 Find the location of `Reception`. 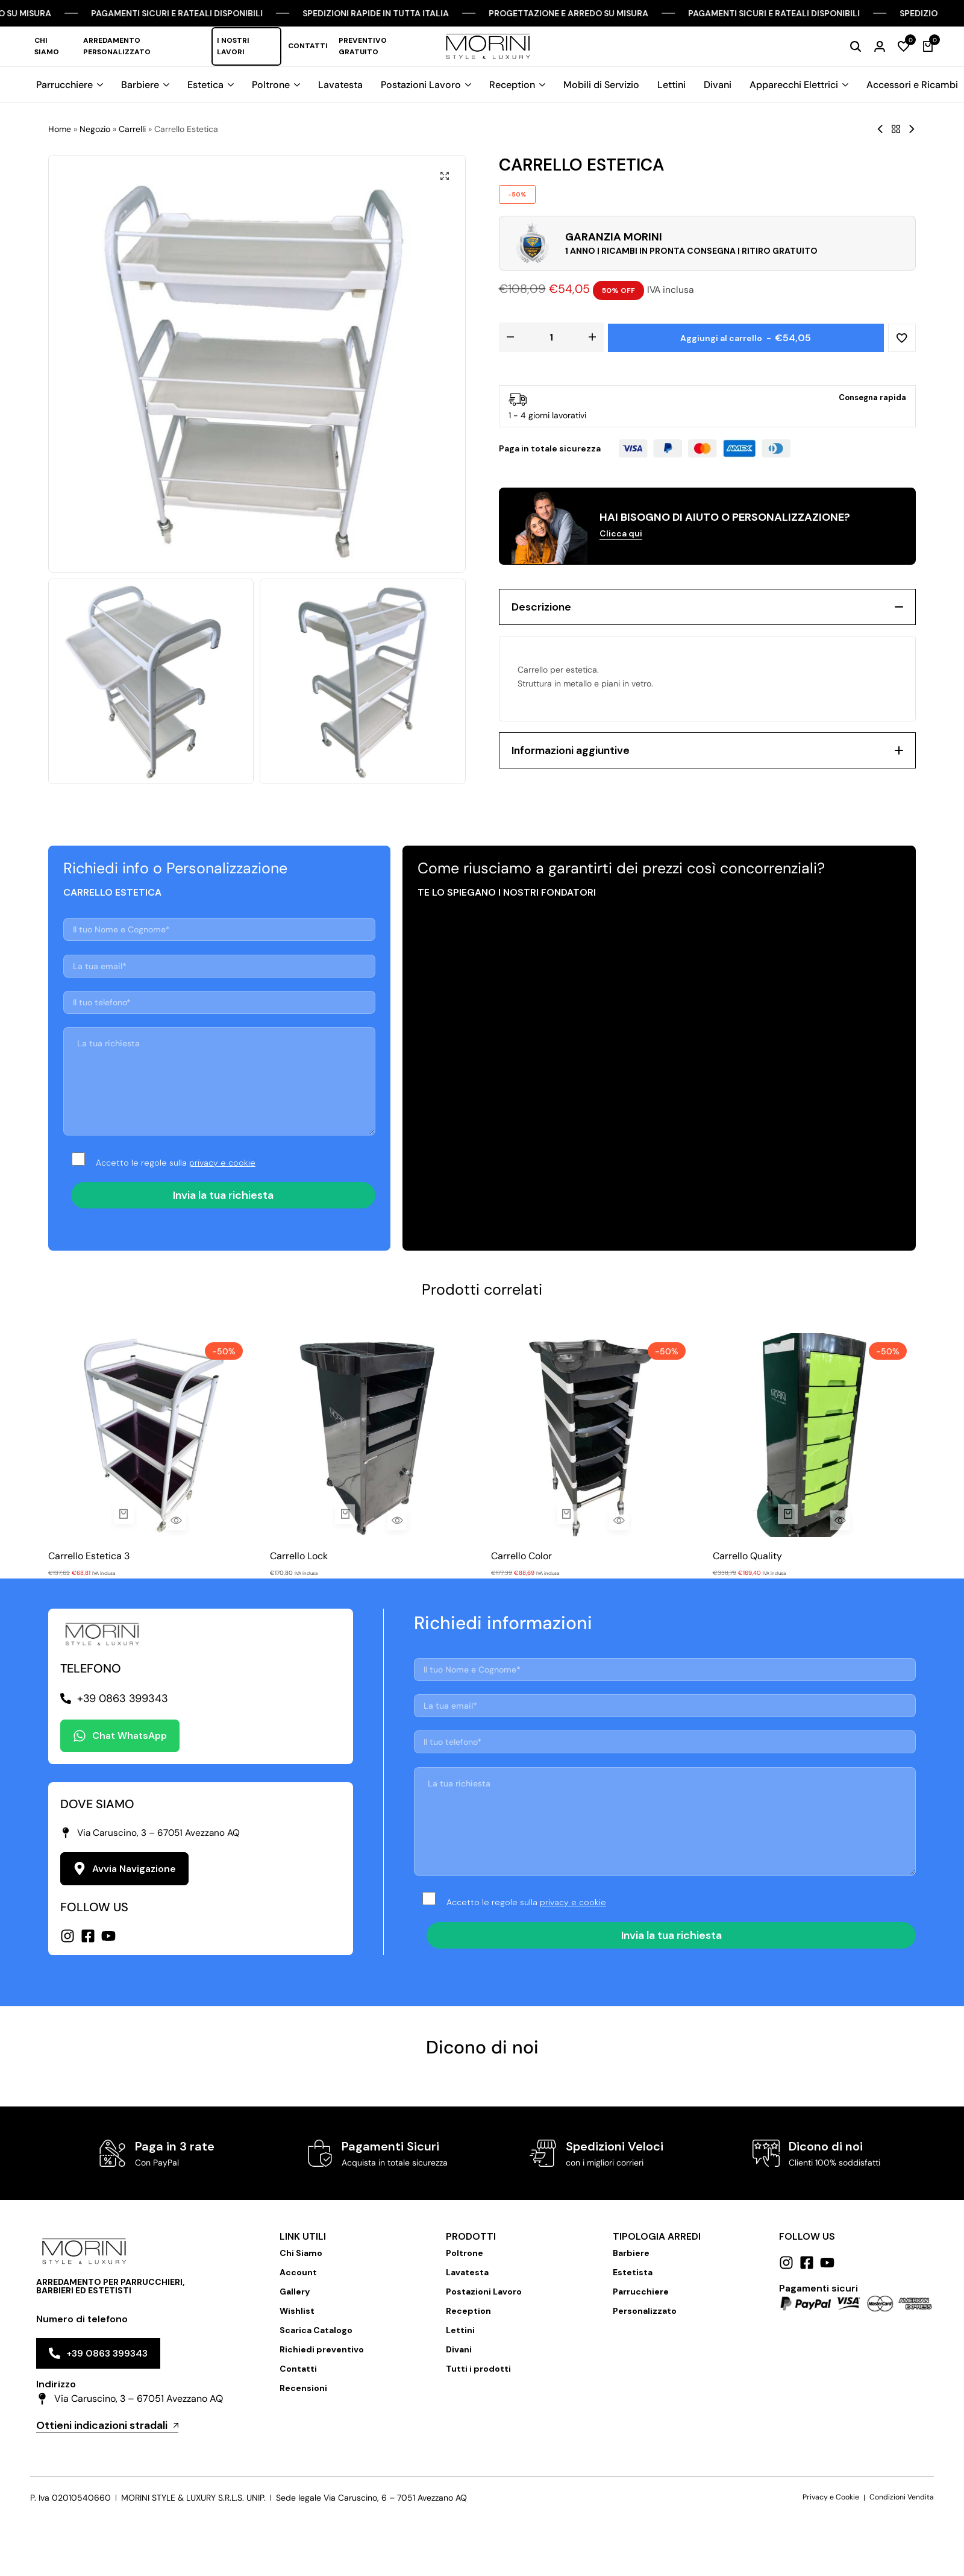

Reception is located at coordinates (512, 84).